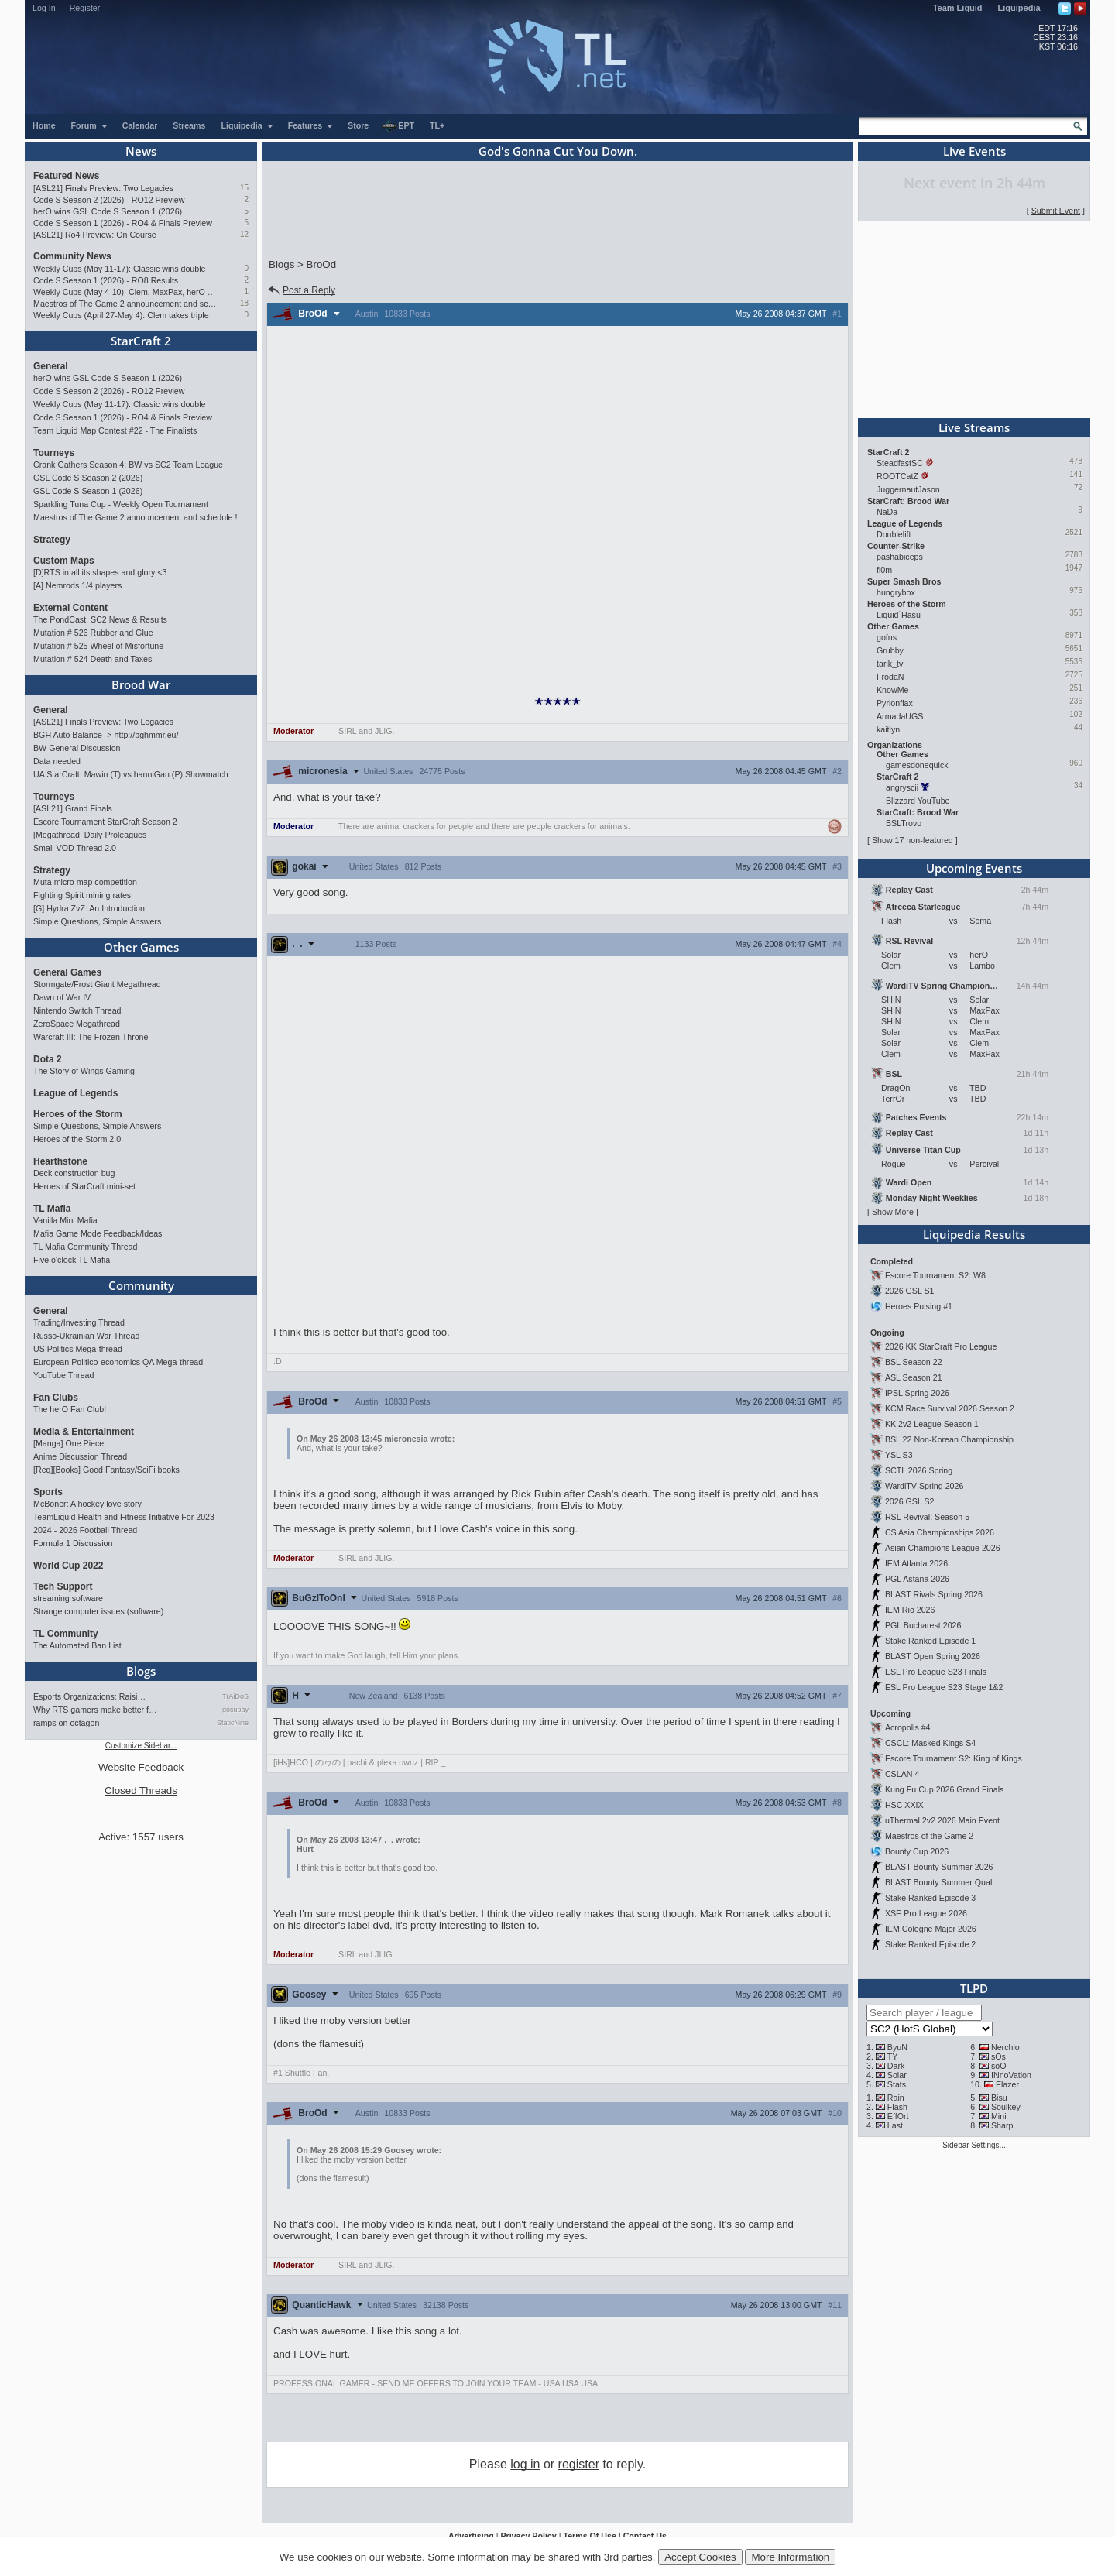 Image resolution: width=1115 pixels, height=2576 pixels. What do you see at coordinates (65, 1220) in the screenshot?
I see `Vanilla Mini Mafia` at bounding box center [65, 1220].